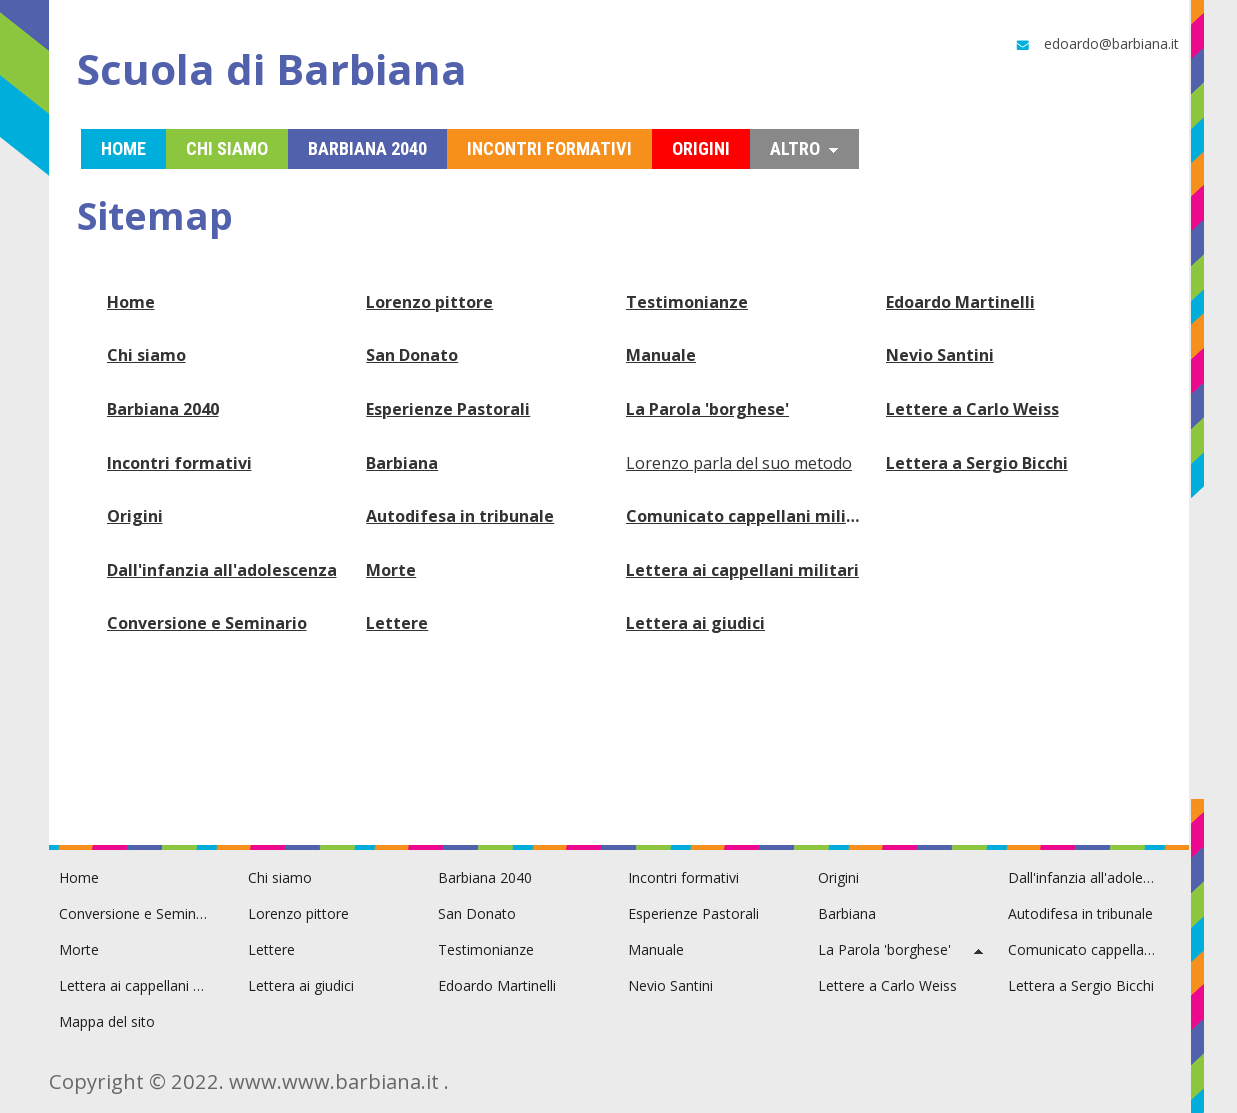 The height and width of the screenshot is (1113, 1237). I want to click on Barbiana 2040, so click(163, 409).